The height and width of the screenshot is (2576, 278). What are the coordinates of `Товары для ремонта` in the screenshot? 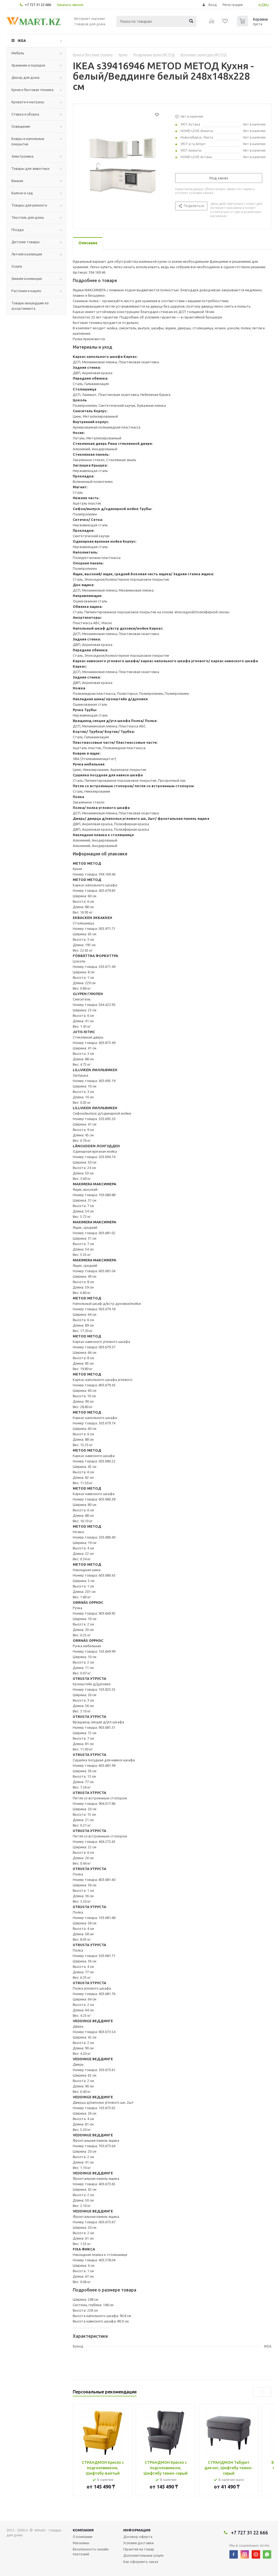 It's located at (29, 205).